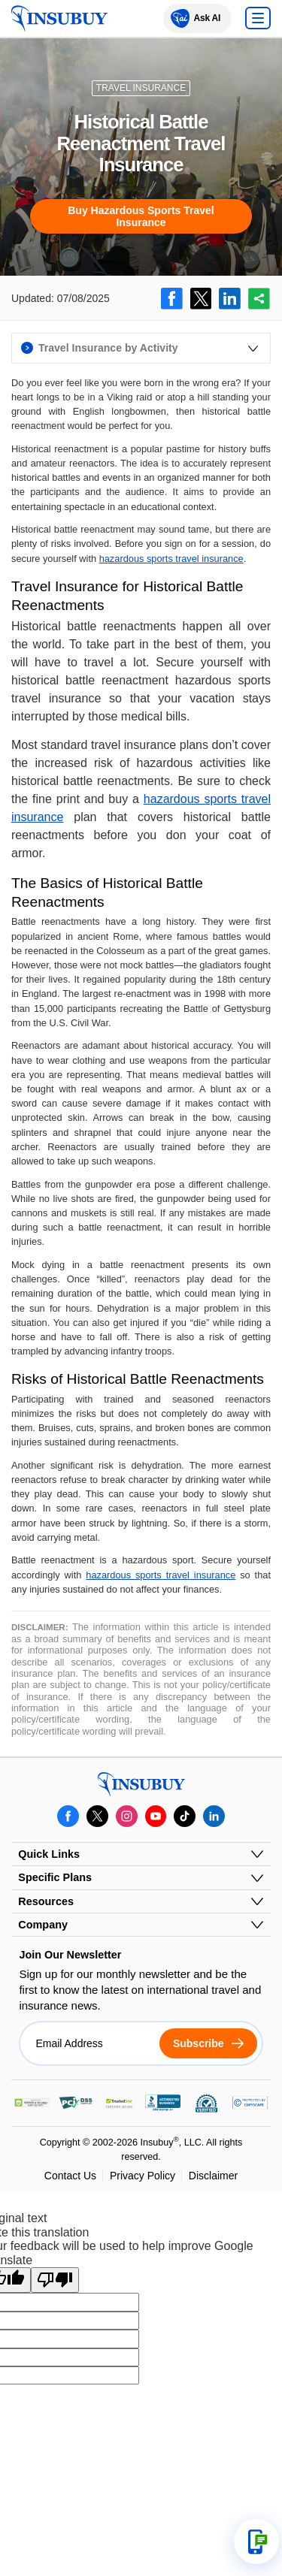 The height and width of the screenshot is (2576, 282). Describe the element at coordinates (70, 2176) in the screenshot. I see `Contact Us` at that location.